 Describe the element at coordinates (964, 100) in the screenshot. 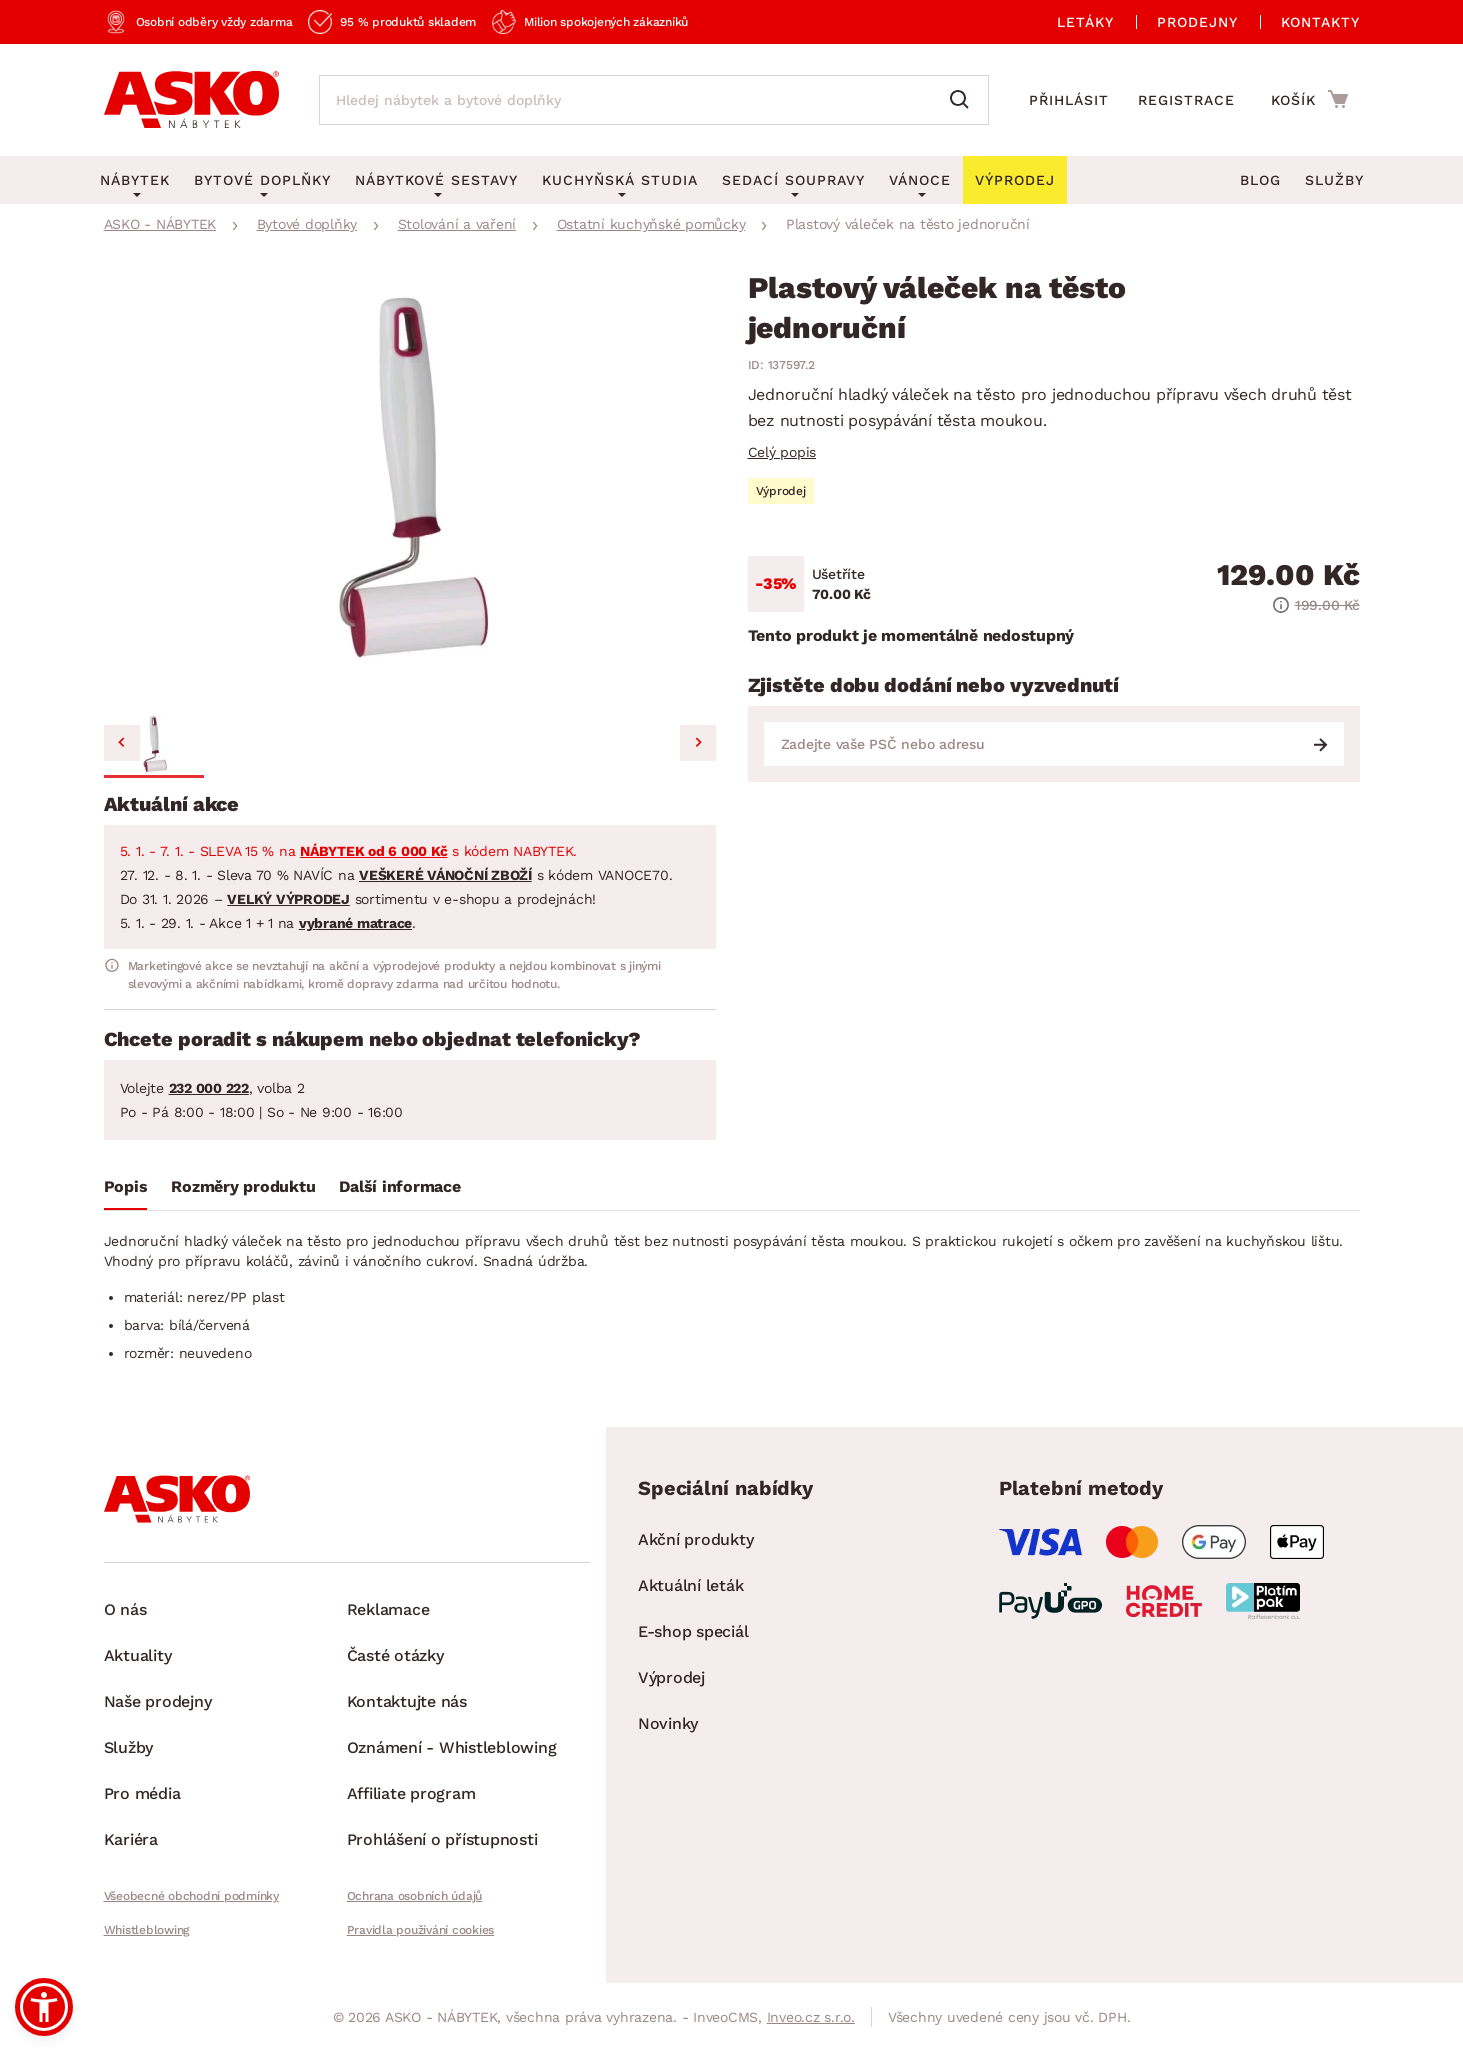

I see `[Vyhledat]` at that location.